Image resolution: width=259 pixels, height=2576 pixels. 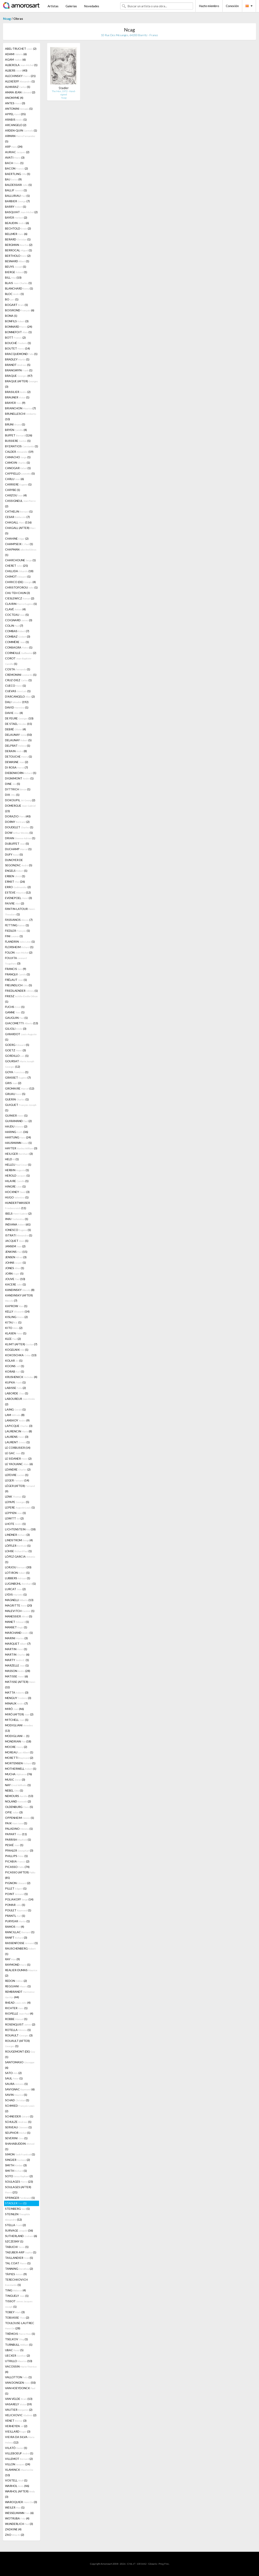 What do you see at coordinates (19, 1796) in the screenshot?
I see `NEMOURS (13)` at bounding box center [19, 1796].